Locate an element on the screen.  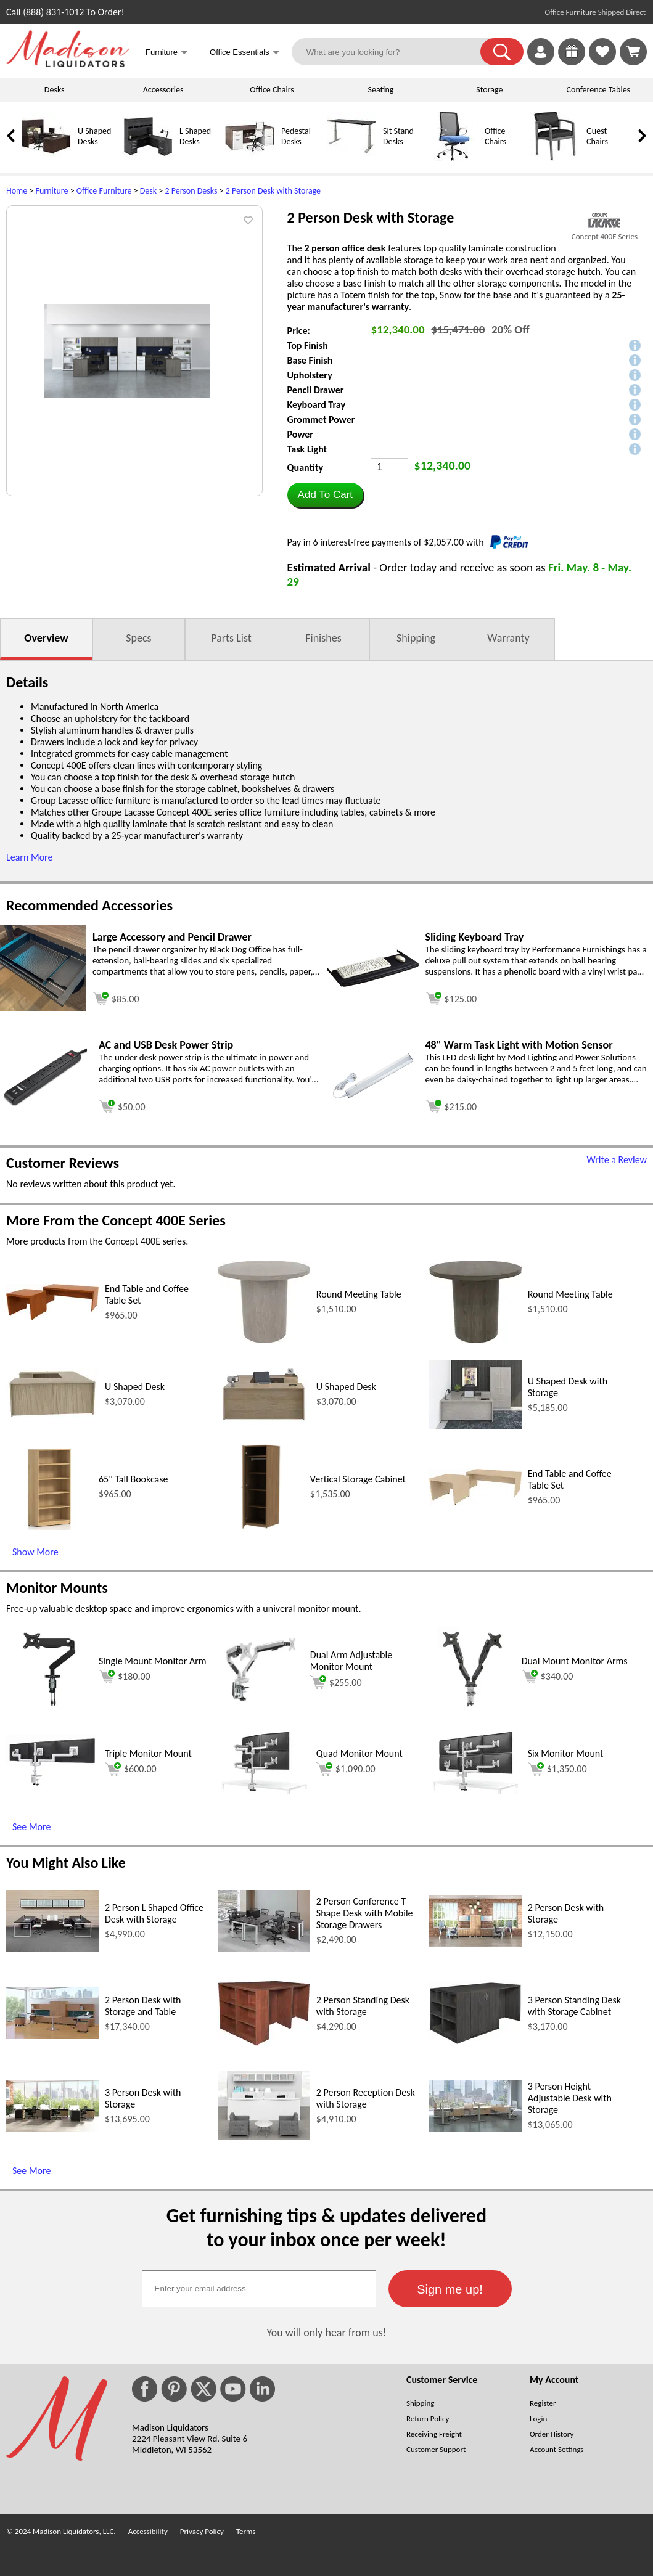
[2 Person Conference T Shape Desk with Mobile Storage Drawers (opens in a new window)] is located at coordinates (264, 1948).